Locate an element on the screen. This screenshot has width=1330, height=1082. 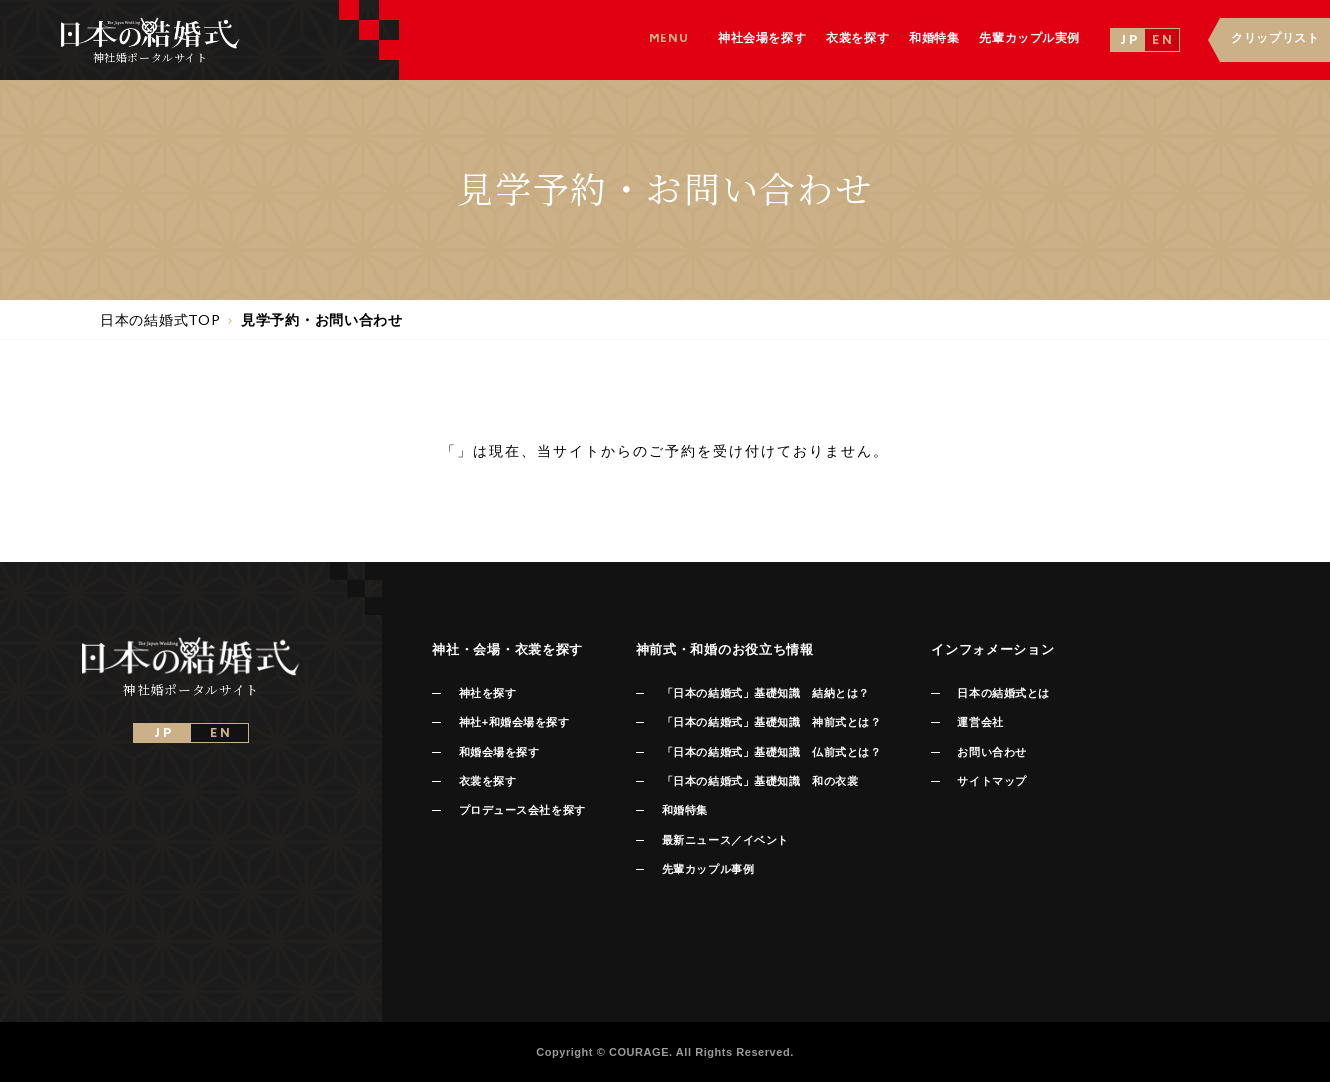
「日本の結婚式」基礎知識 仏前式とは？ is located at coordinates (771, 752).